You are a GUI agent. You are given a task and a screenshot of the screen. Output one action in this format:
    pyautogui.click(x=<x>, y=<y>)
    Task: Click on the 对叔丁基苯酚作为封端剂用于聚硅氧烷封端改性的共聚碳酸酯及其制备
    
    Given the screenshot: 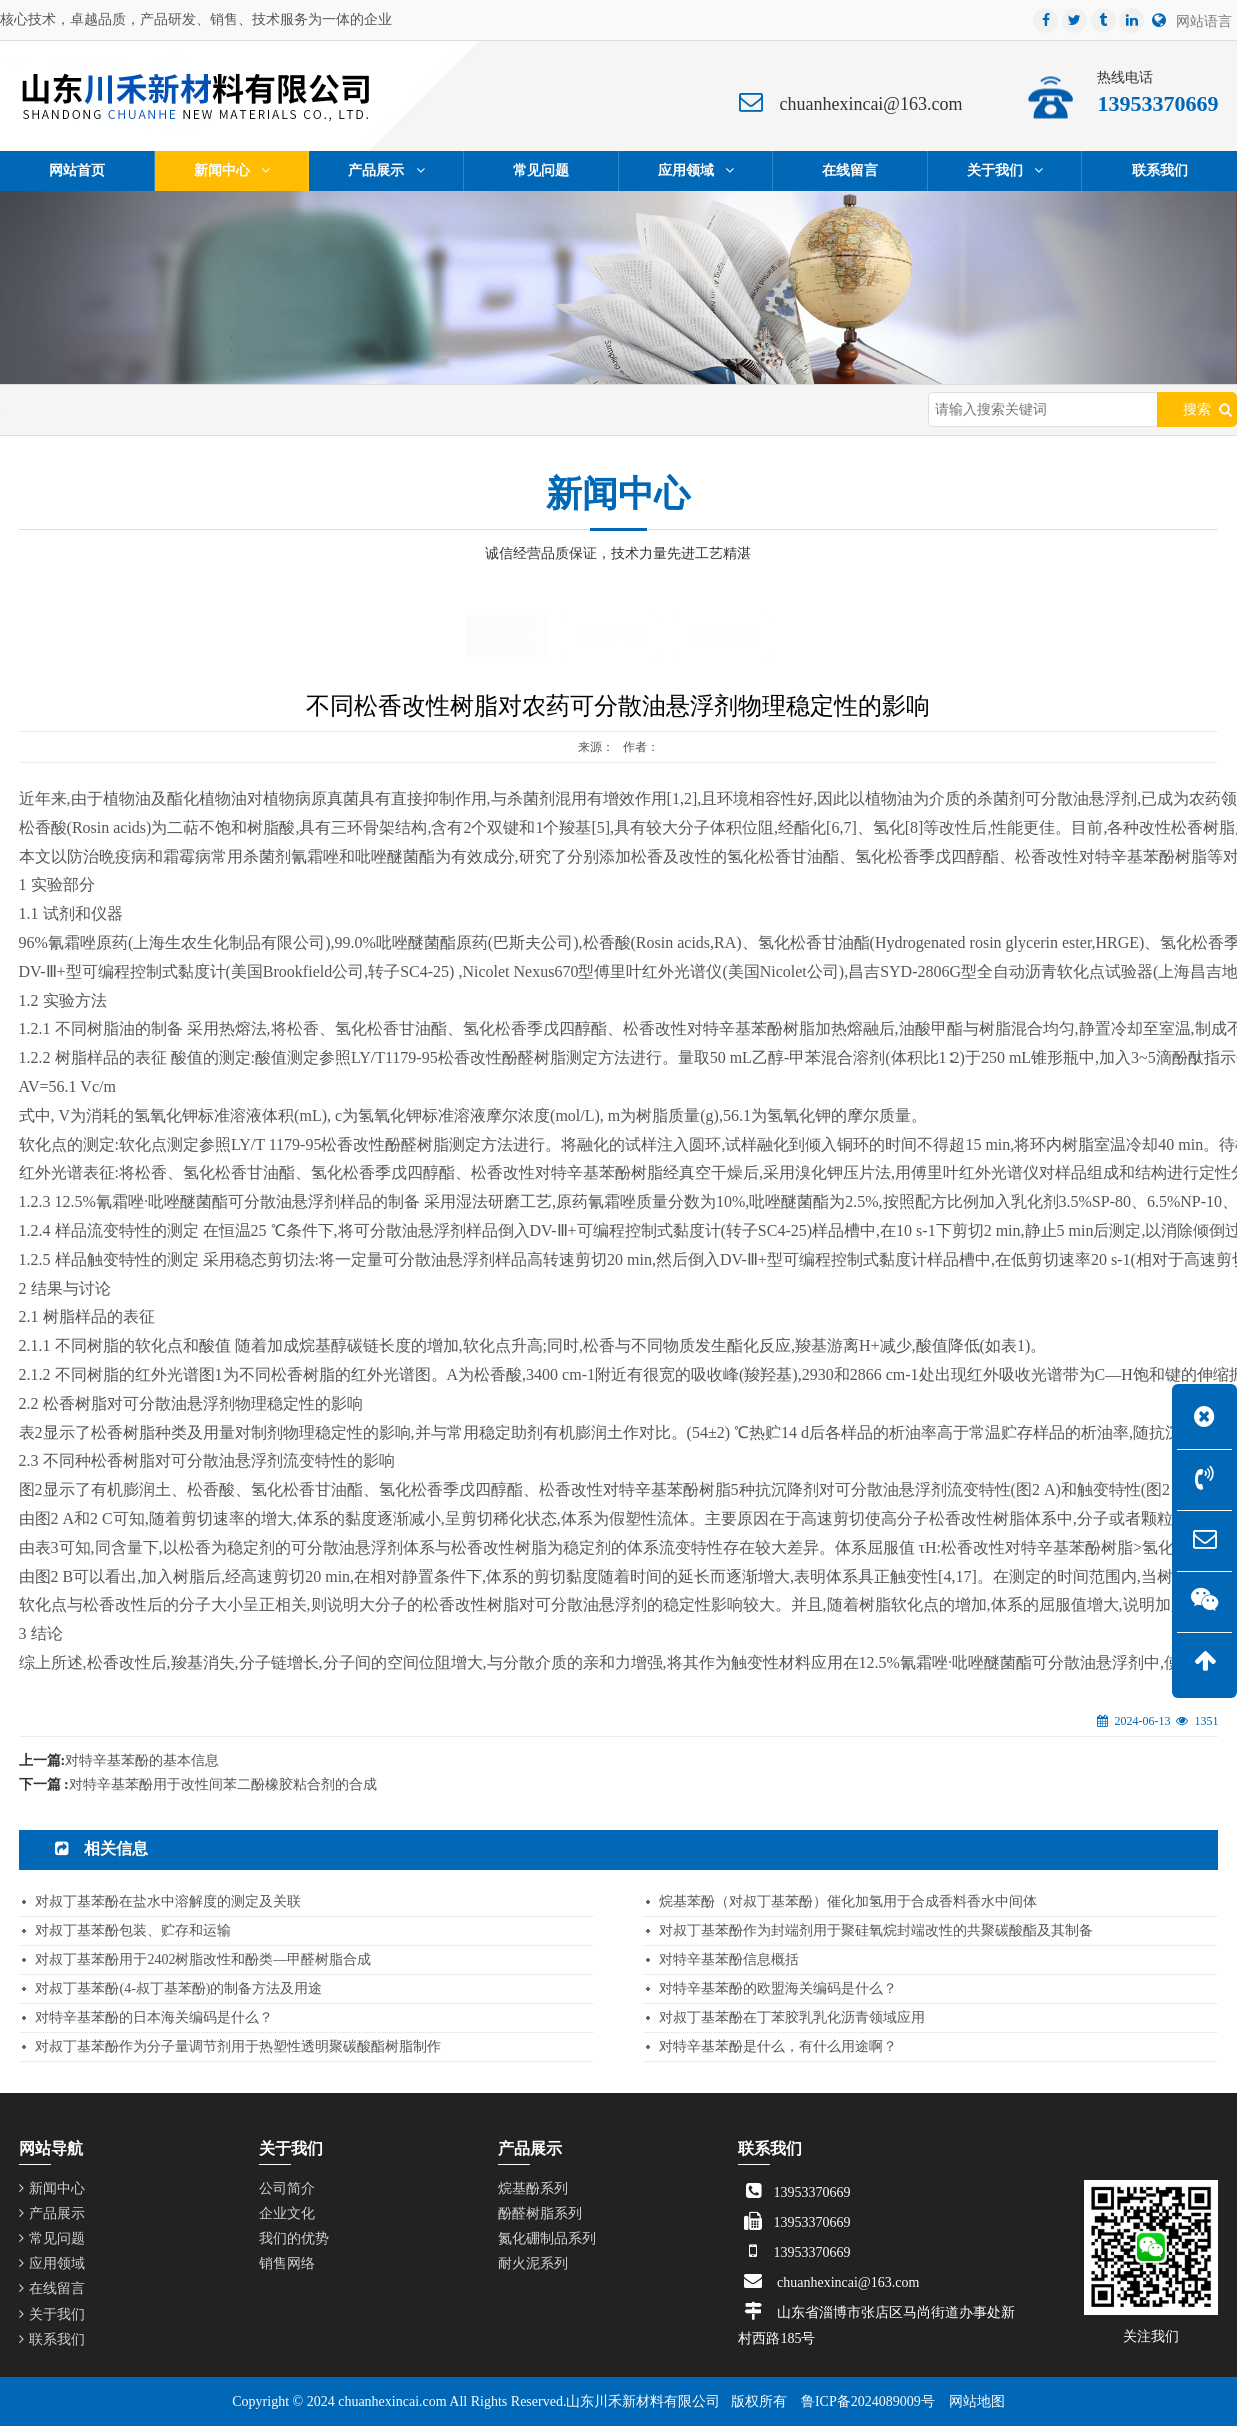 What is the action you would take?
    pyautogui.click(x=876, y=1930)
    